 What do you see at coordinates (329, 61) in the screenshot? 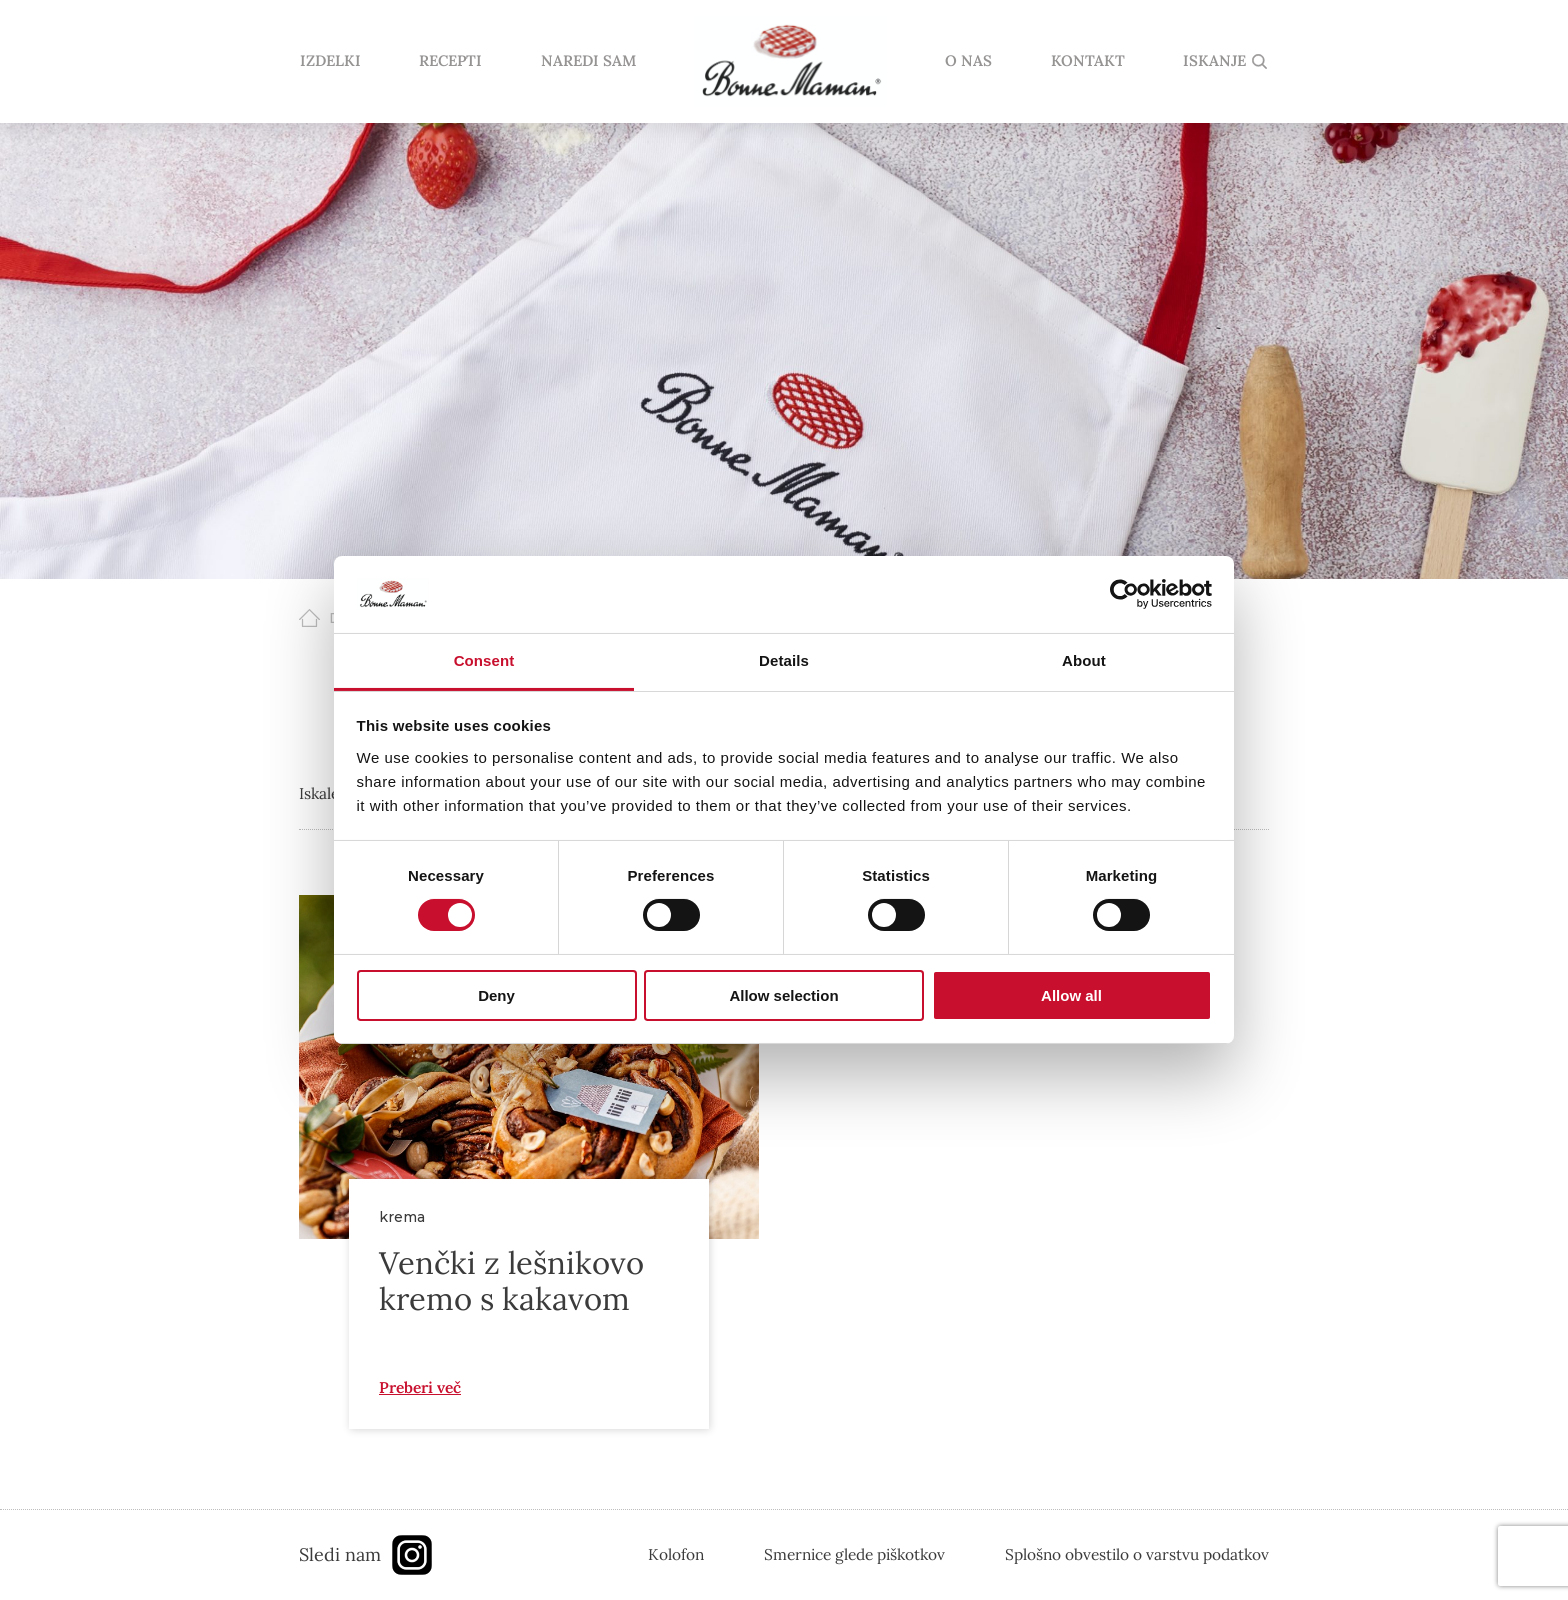
I see `IZDELKI` at bounding box center [329, 61].